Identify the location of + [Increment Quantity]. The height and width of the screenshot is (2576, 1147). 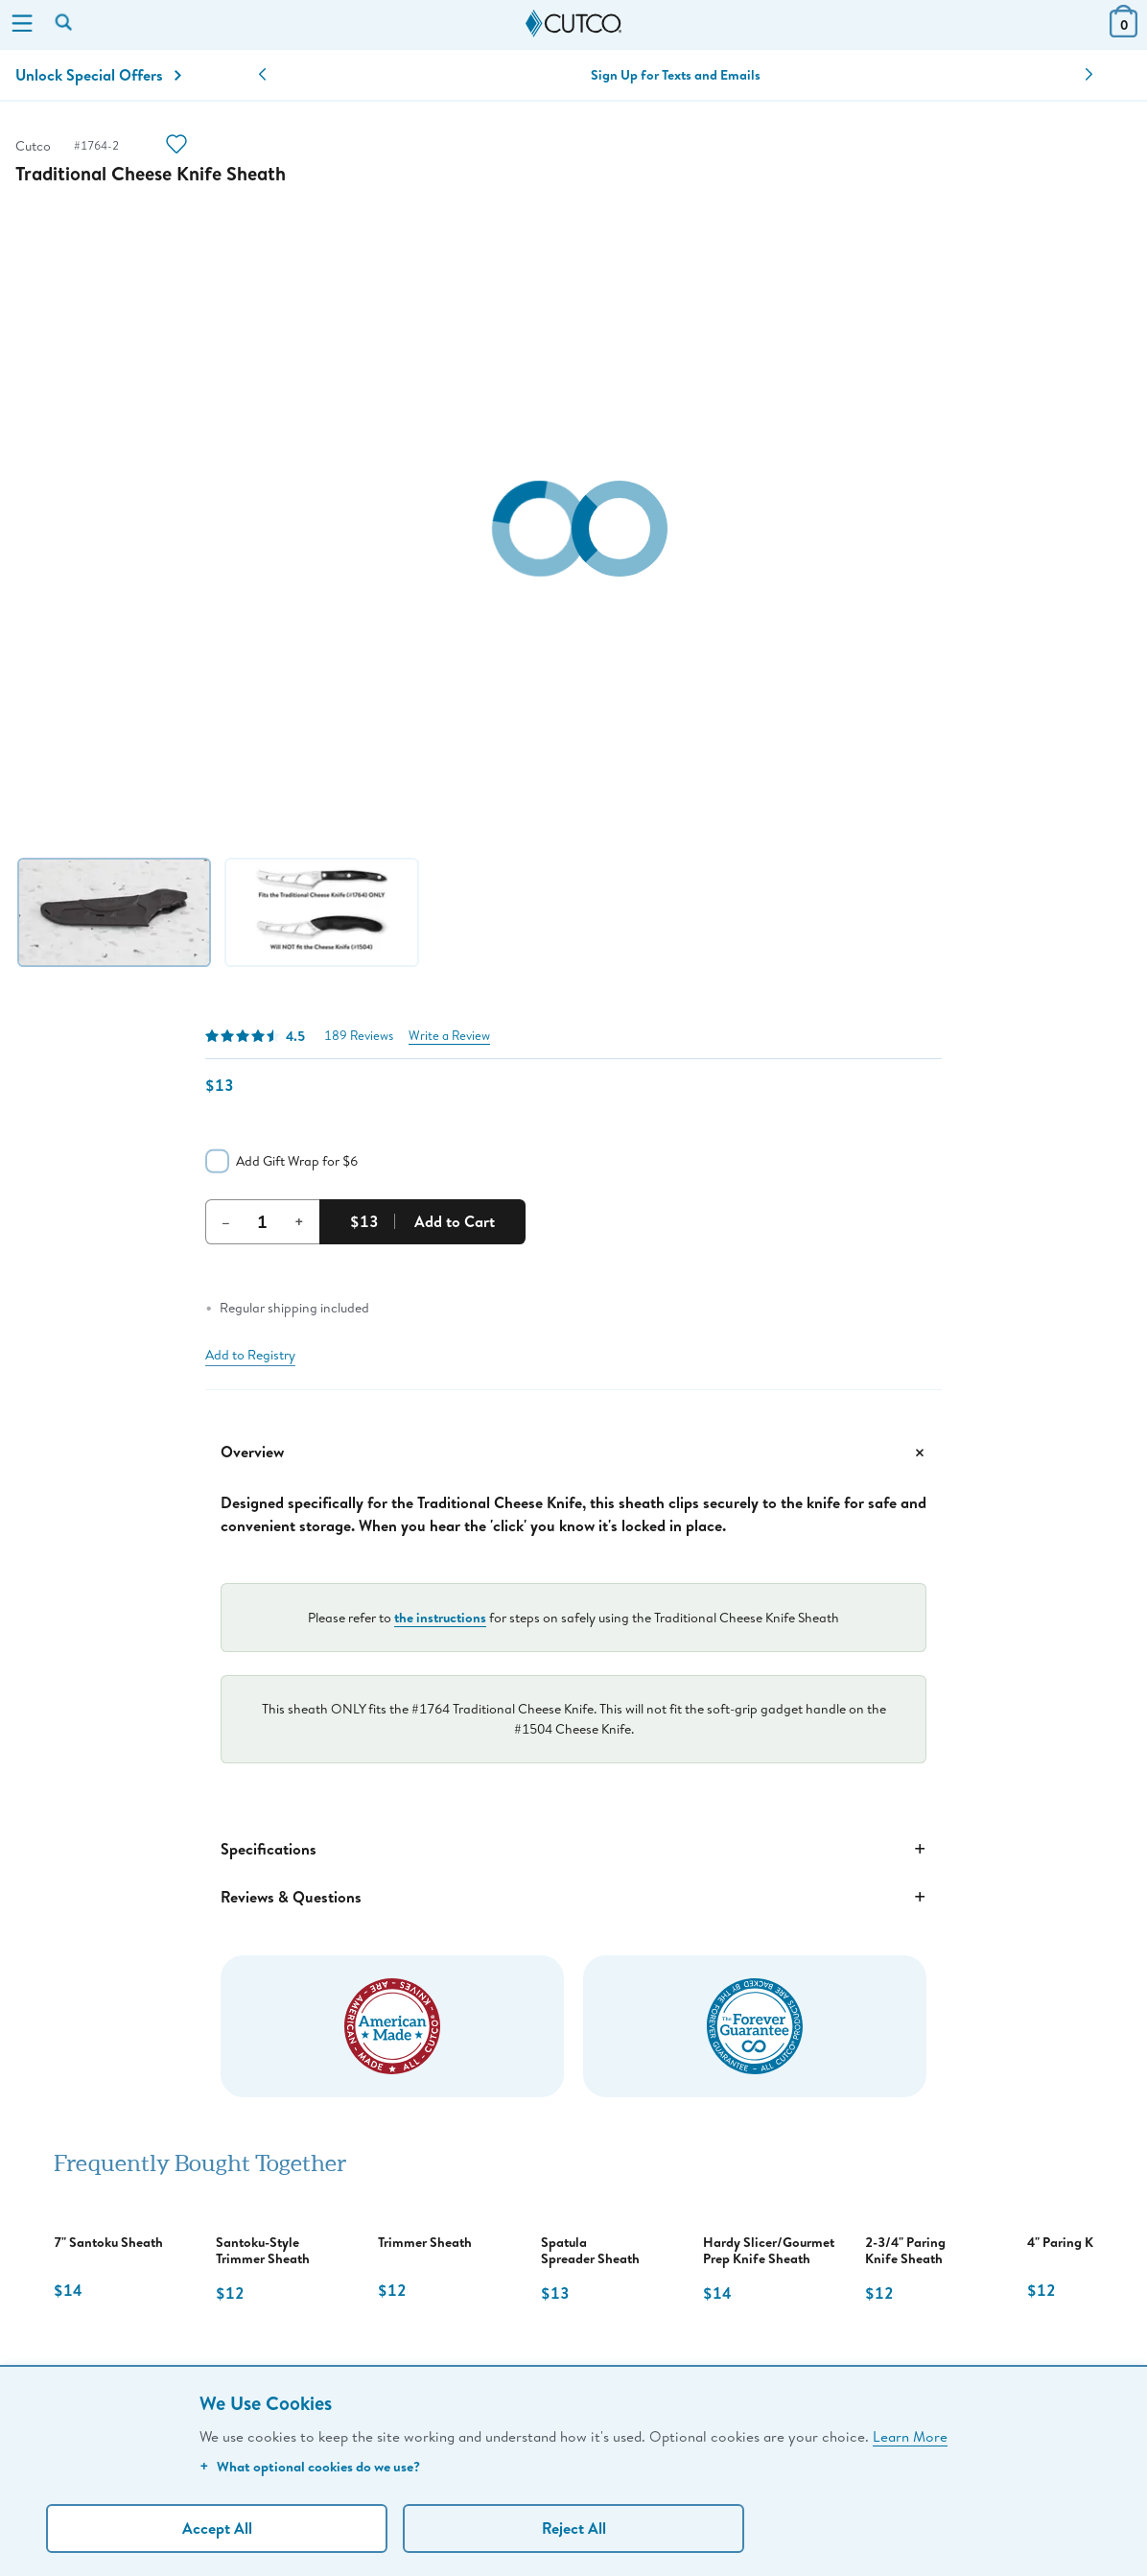
(299, 1221).